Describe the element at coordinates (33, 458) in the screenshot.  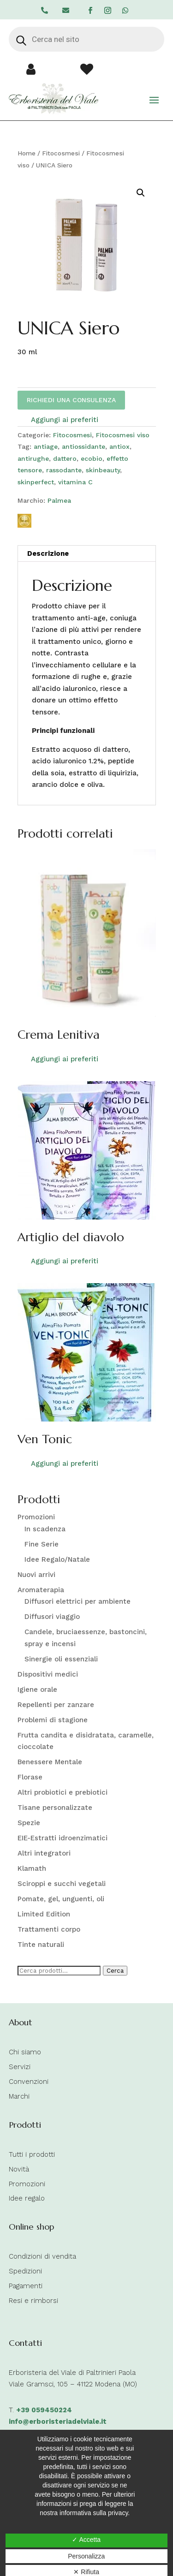
I see `antirughe` at that location.